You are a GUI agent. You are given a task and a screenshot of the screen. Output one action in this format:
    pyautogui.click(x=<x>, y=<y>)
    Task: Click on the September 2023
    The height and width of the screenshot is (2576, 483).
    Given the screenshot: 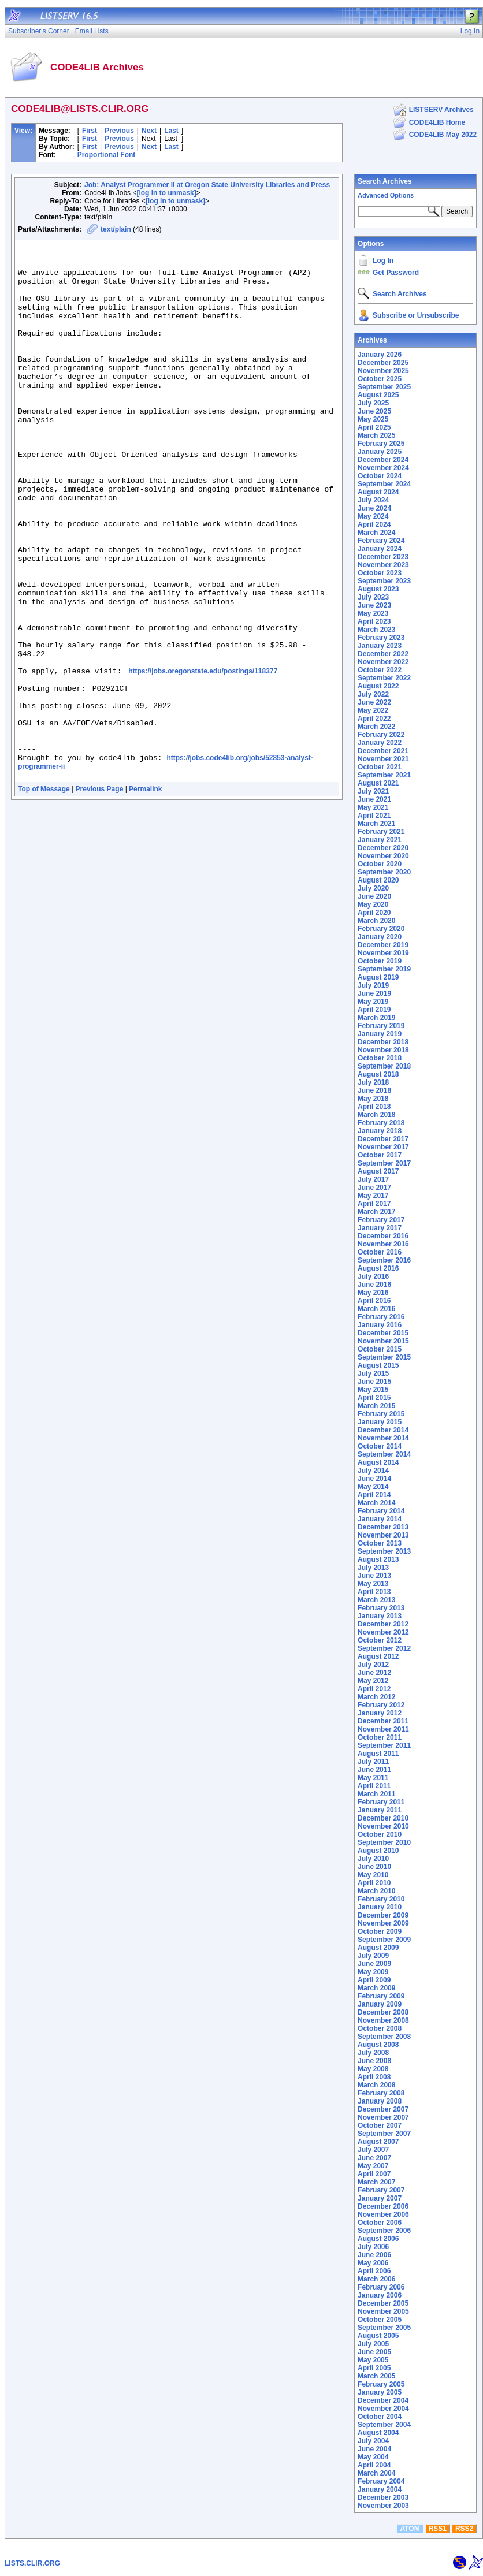 What is the action you would take?
    pyautogui.click(x=384, y=581)
    